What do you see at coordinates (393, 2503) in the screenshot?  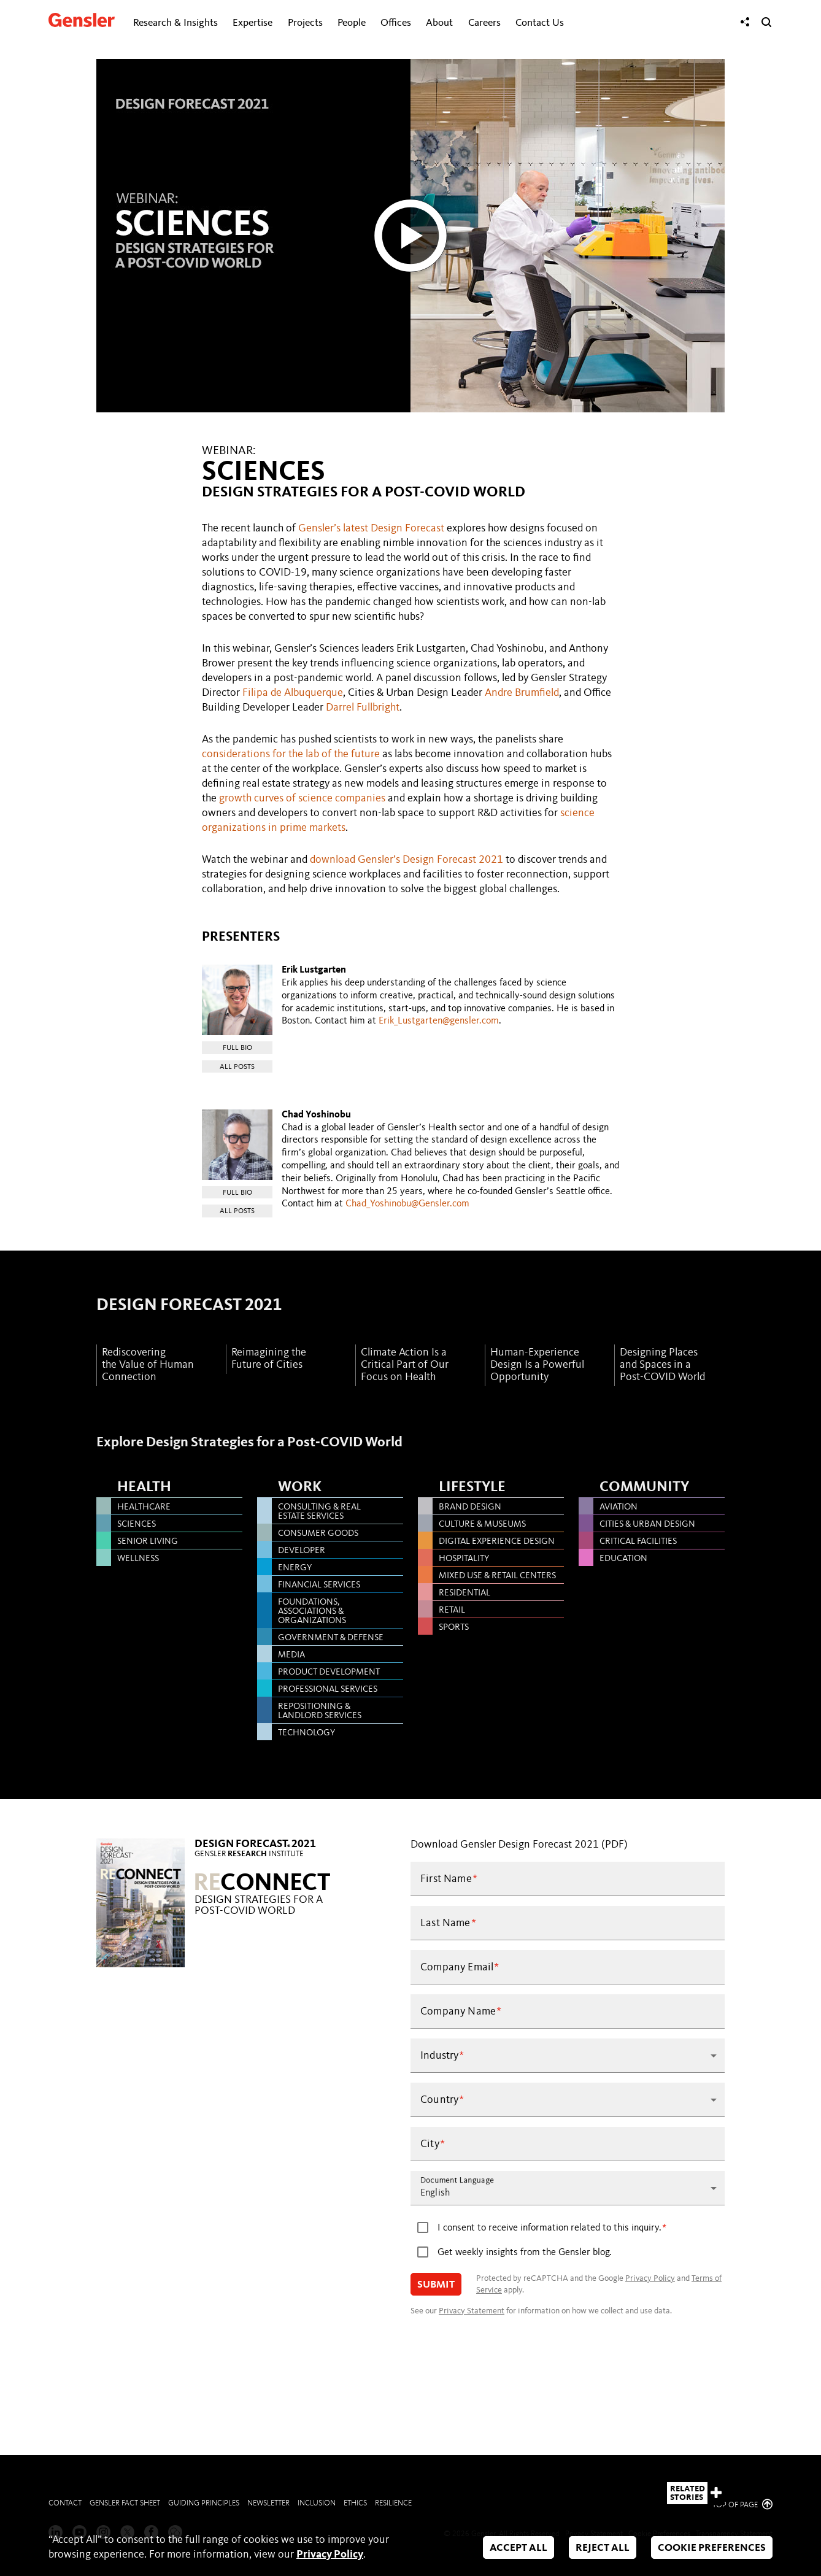 I see `Resilience` at bounding box center [393, 2503].